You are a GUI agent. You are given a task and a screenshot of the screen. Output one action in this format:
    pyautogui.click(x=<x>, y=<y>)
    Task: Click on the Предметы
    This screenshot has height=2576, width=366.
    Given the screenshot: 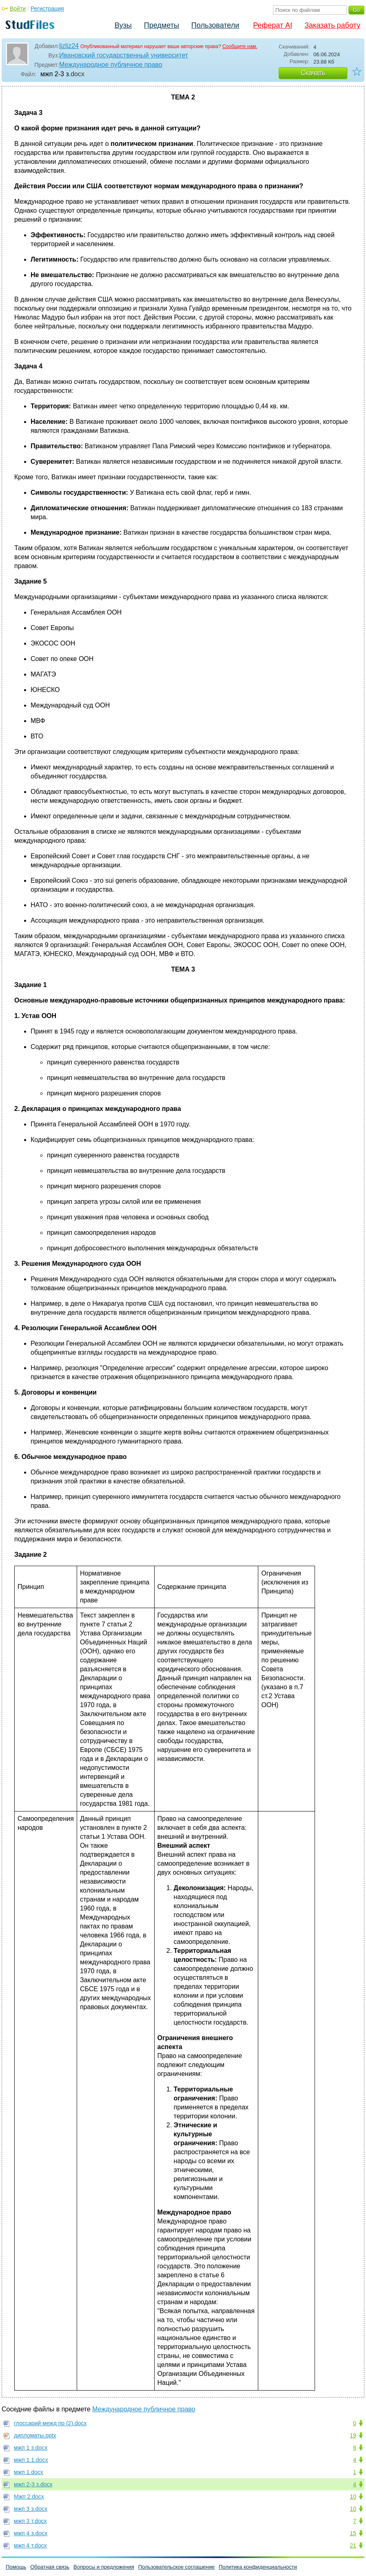 What is the action you would take?
    pyautogui.click(x=161, y=25)
    